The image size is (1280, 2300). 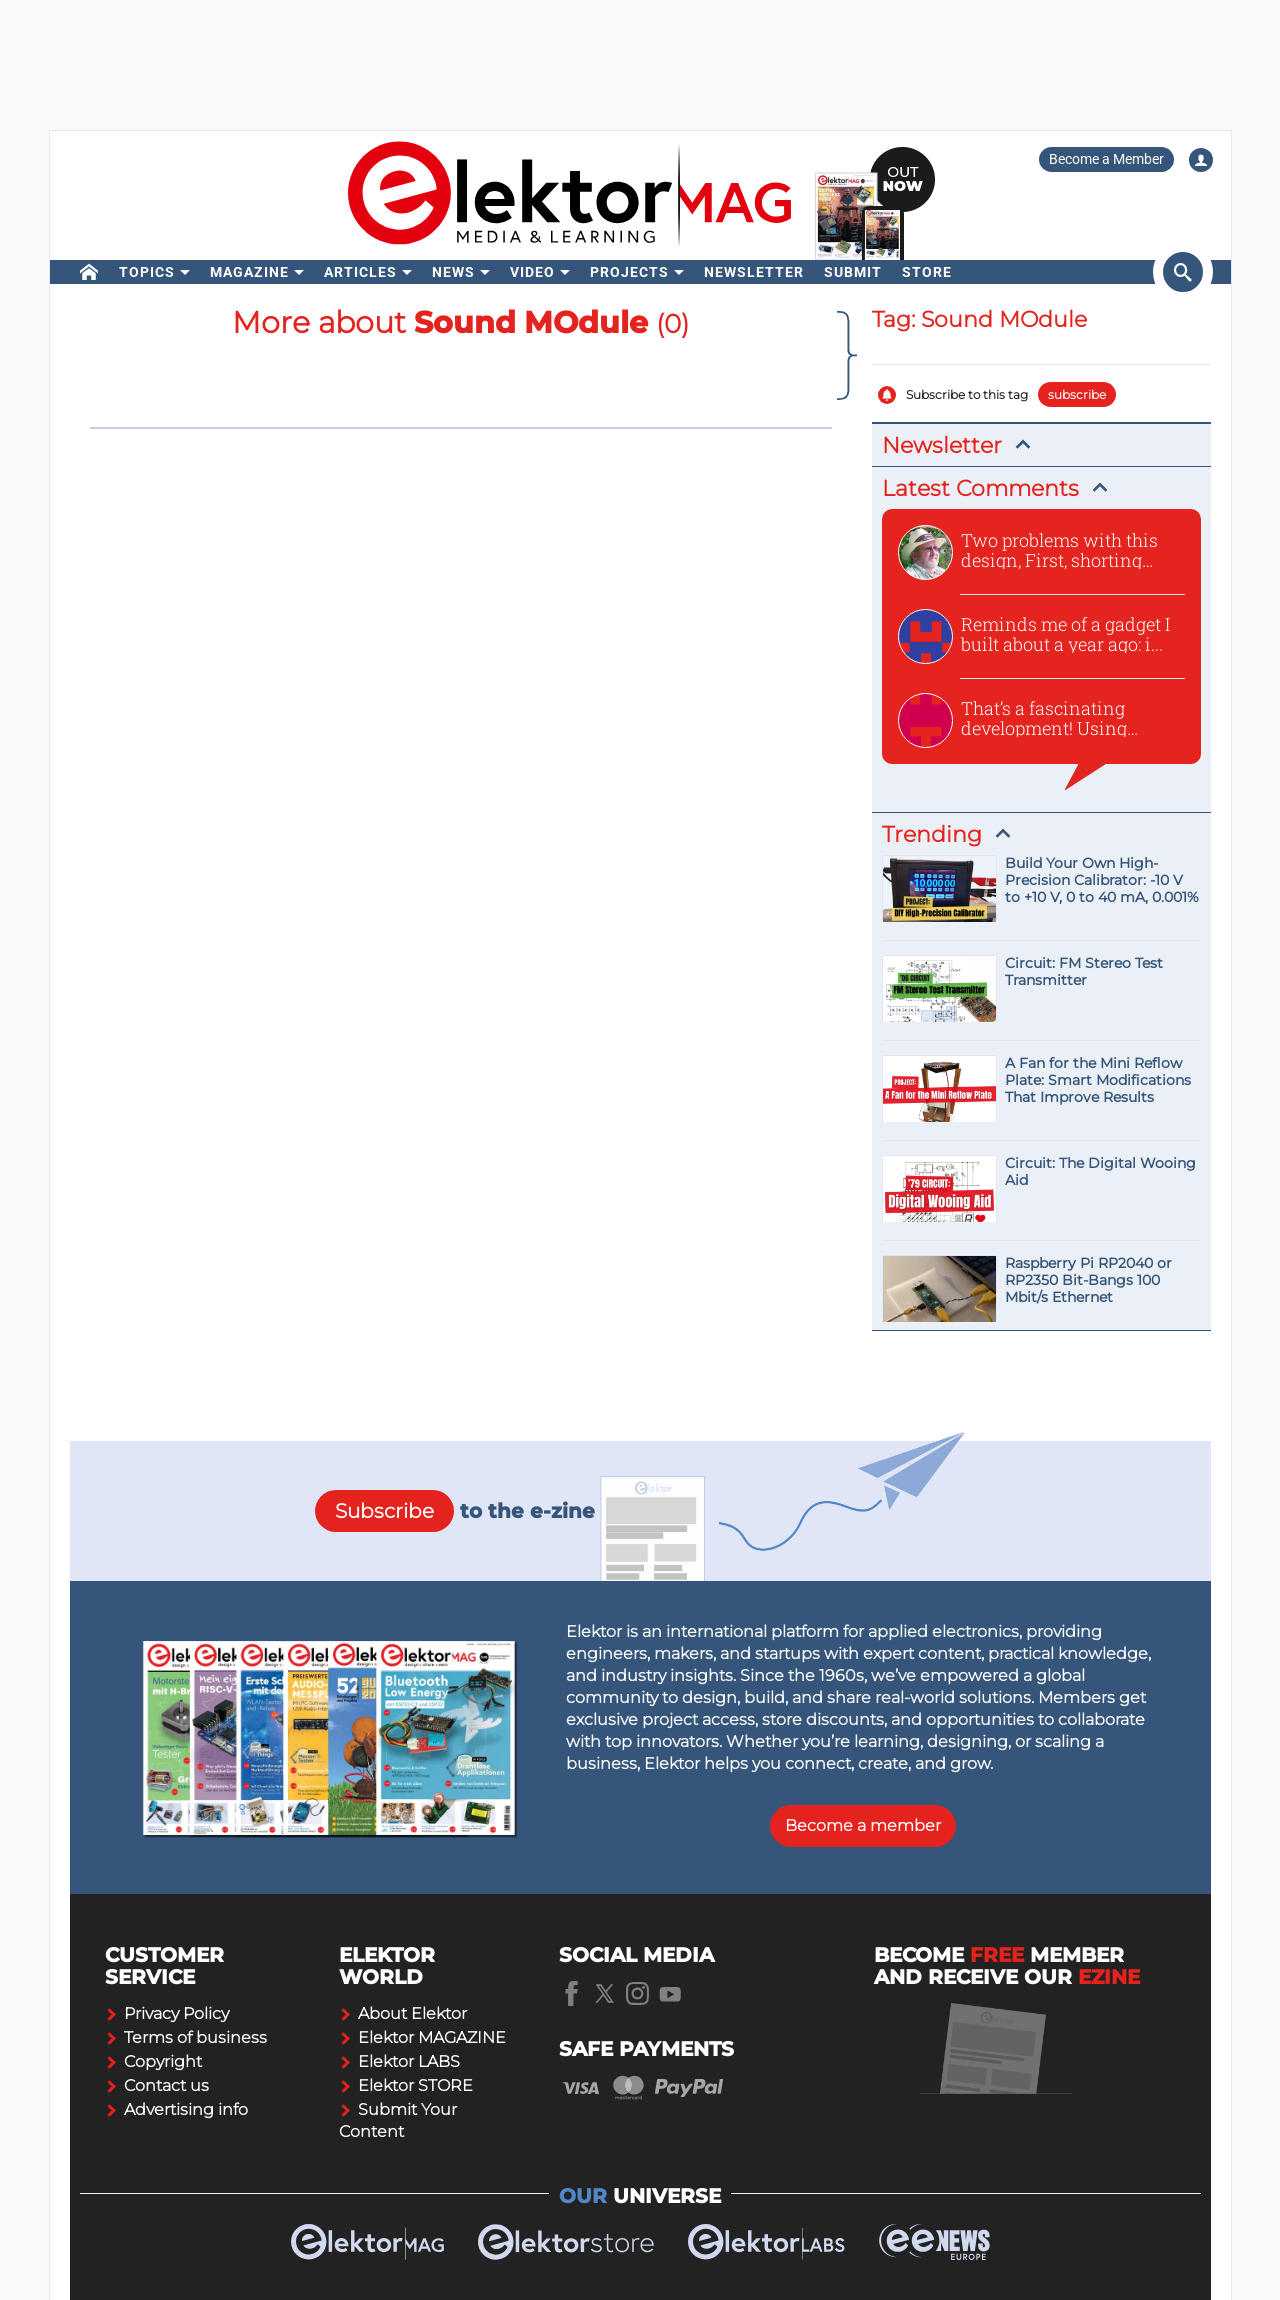 What do you see at coordinates (186, 2037) in the screenshot?
I see `Terms of business` at bounding box center [186, 2037].